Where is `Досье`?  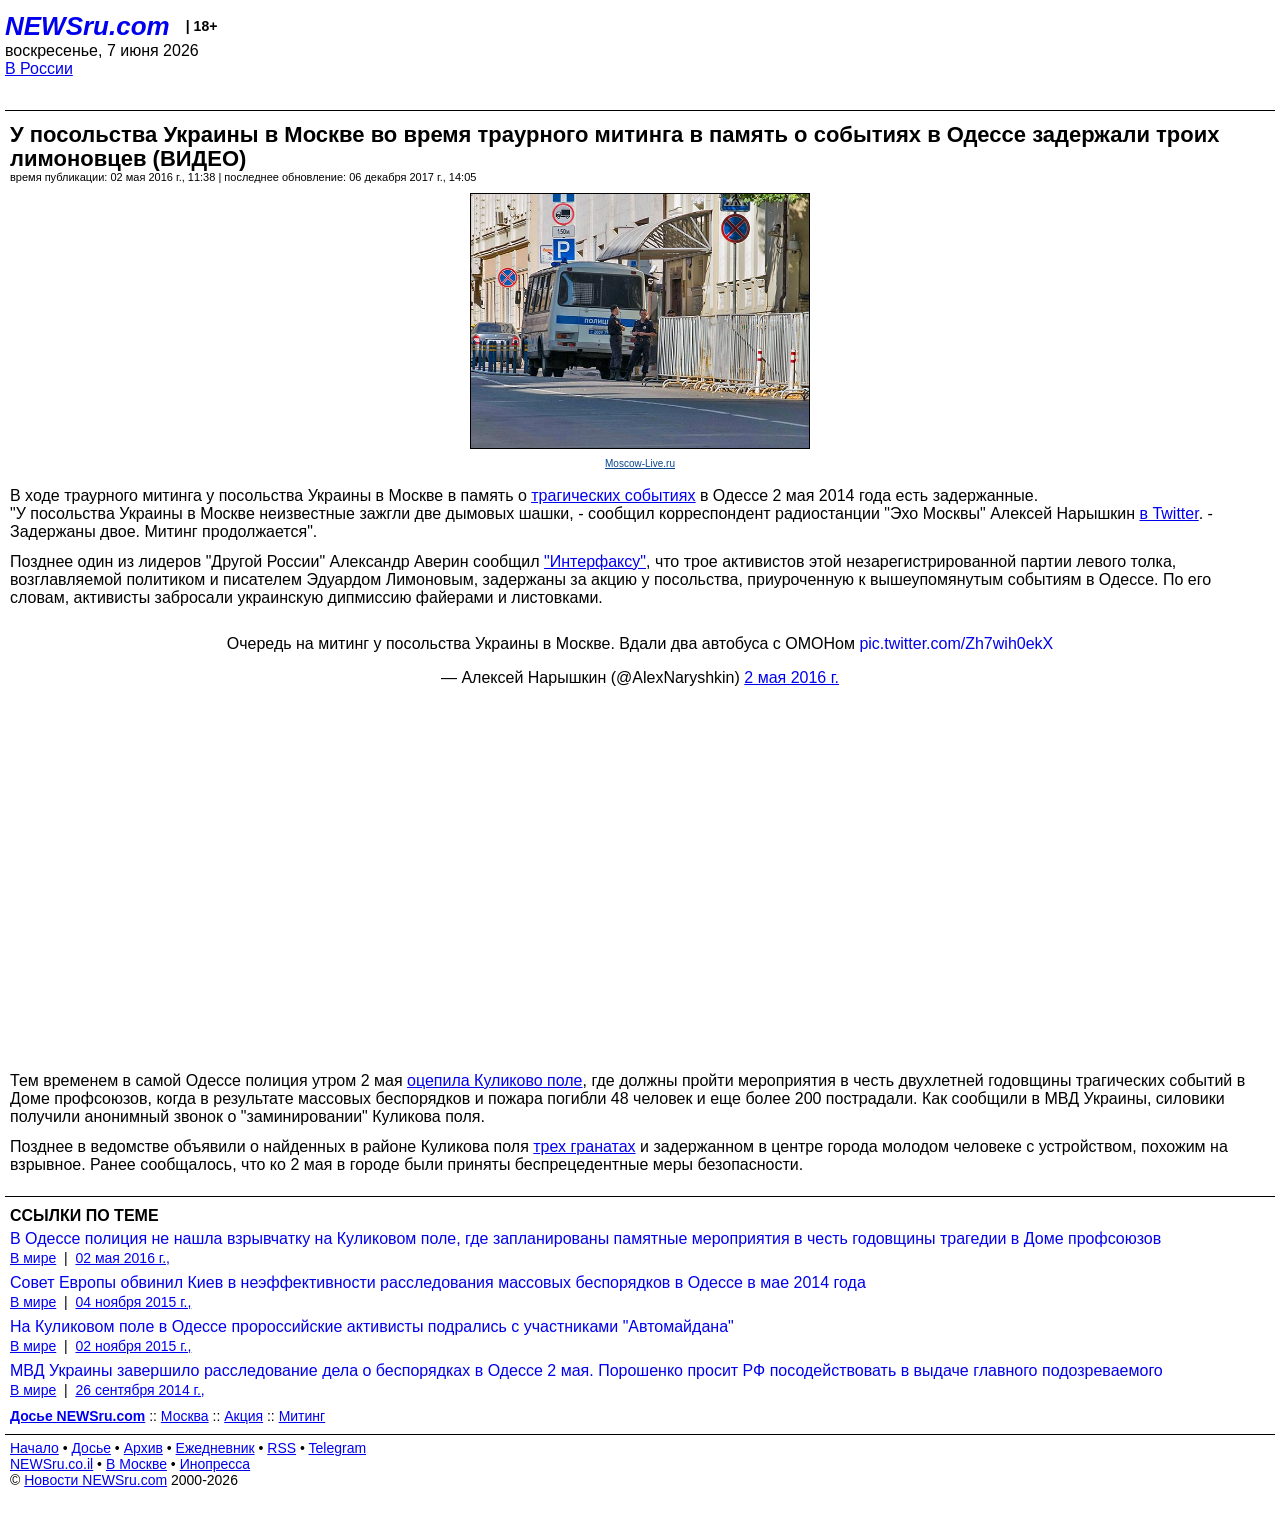 Досье is located at coordinates (91, 1448).